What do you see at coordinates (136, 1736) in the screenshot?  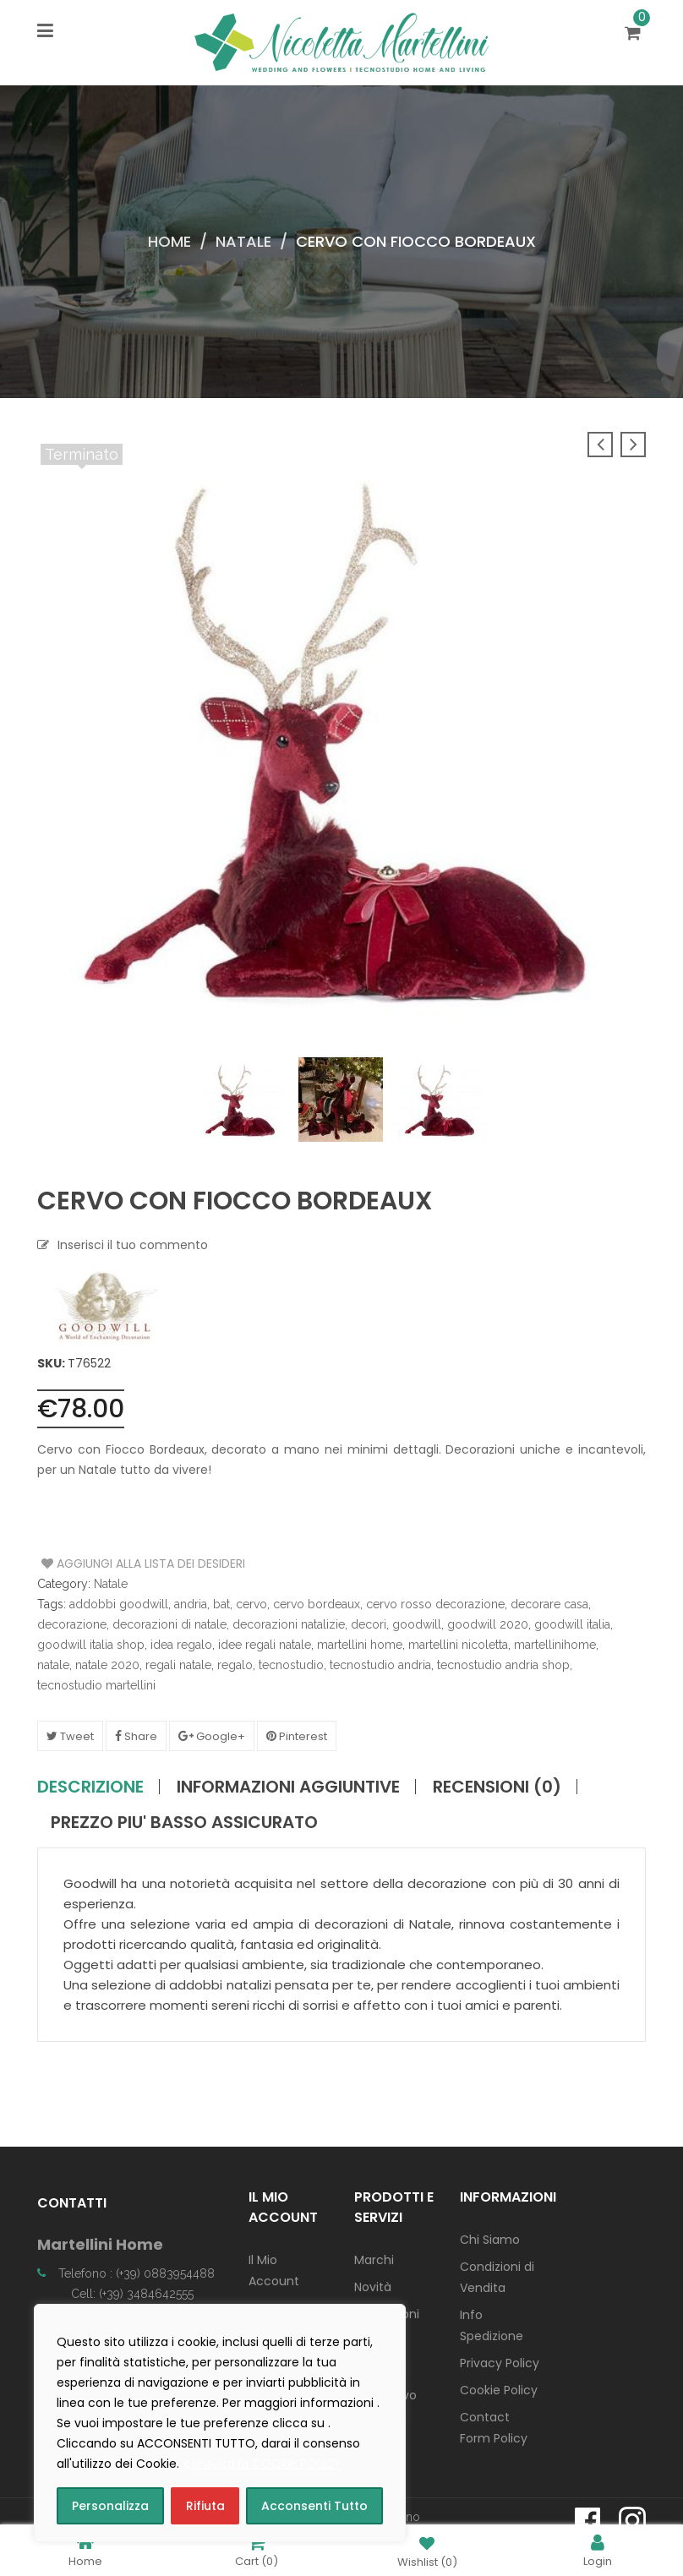 I see `Share` at bounding box center [136, 1736].